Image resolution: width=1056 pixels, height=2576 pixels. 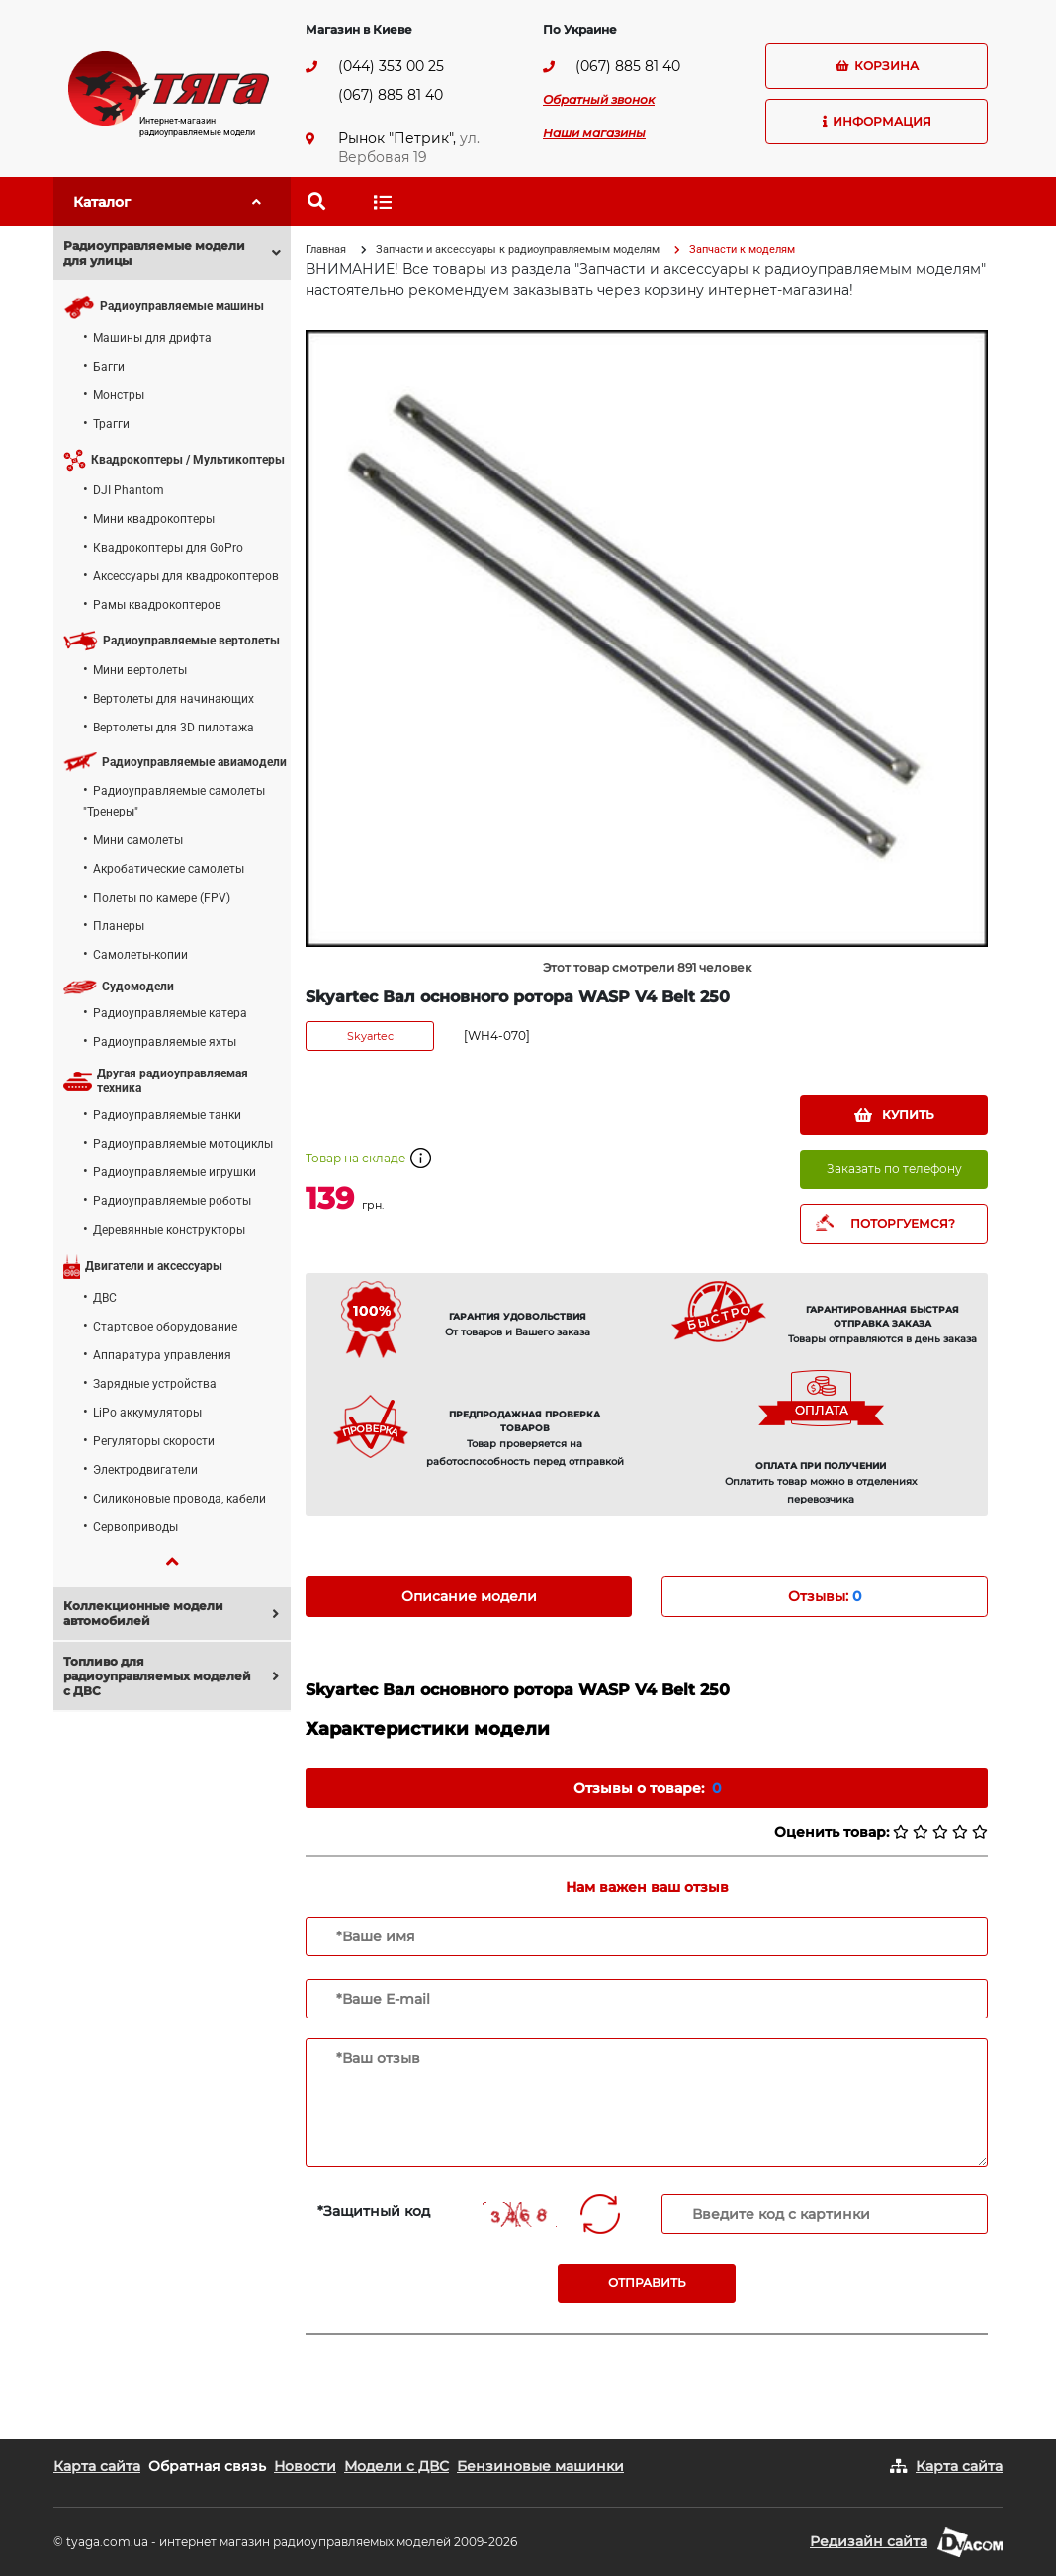 What do you see at coordinates (518, 249) in the screenshot?
I see `Запчасти и аксессуары к радиоуправляемым моделям` at bounding box center [518, 249].